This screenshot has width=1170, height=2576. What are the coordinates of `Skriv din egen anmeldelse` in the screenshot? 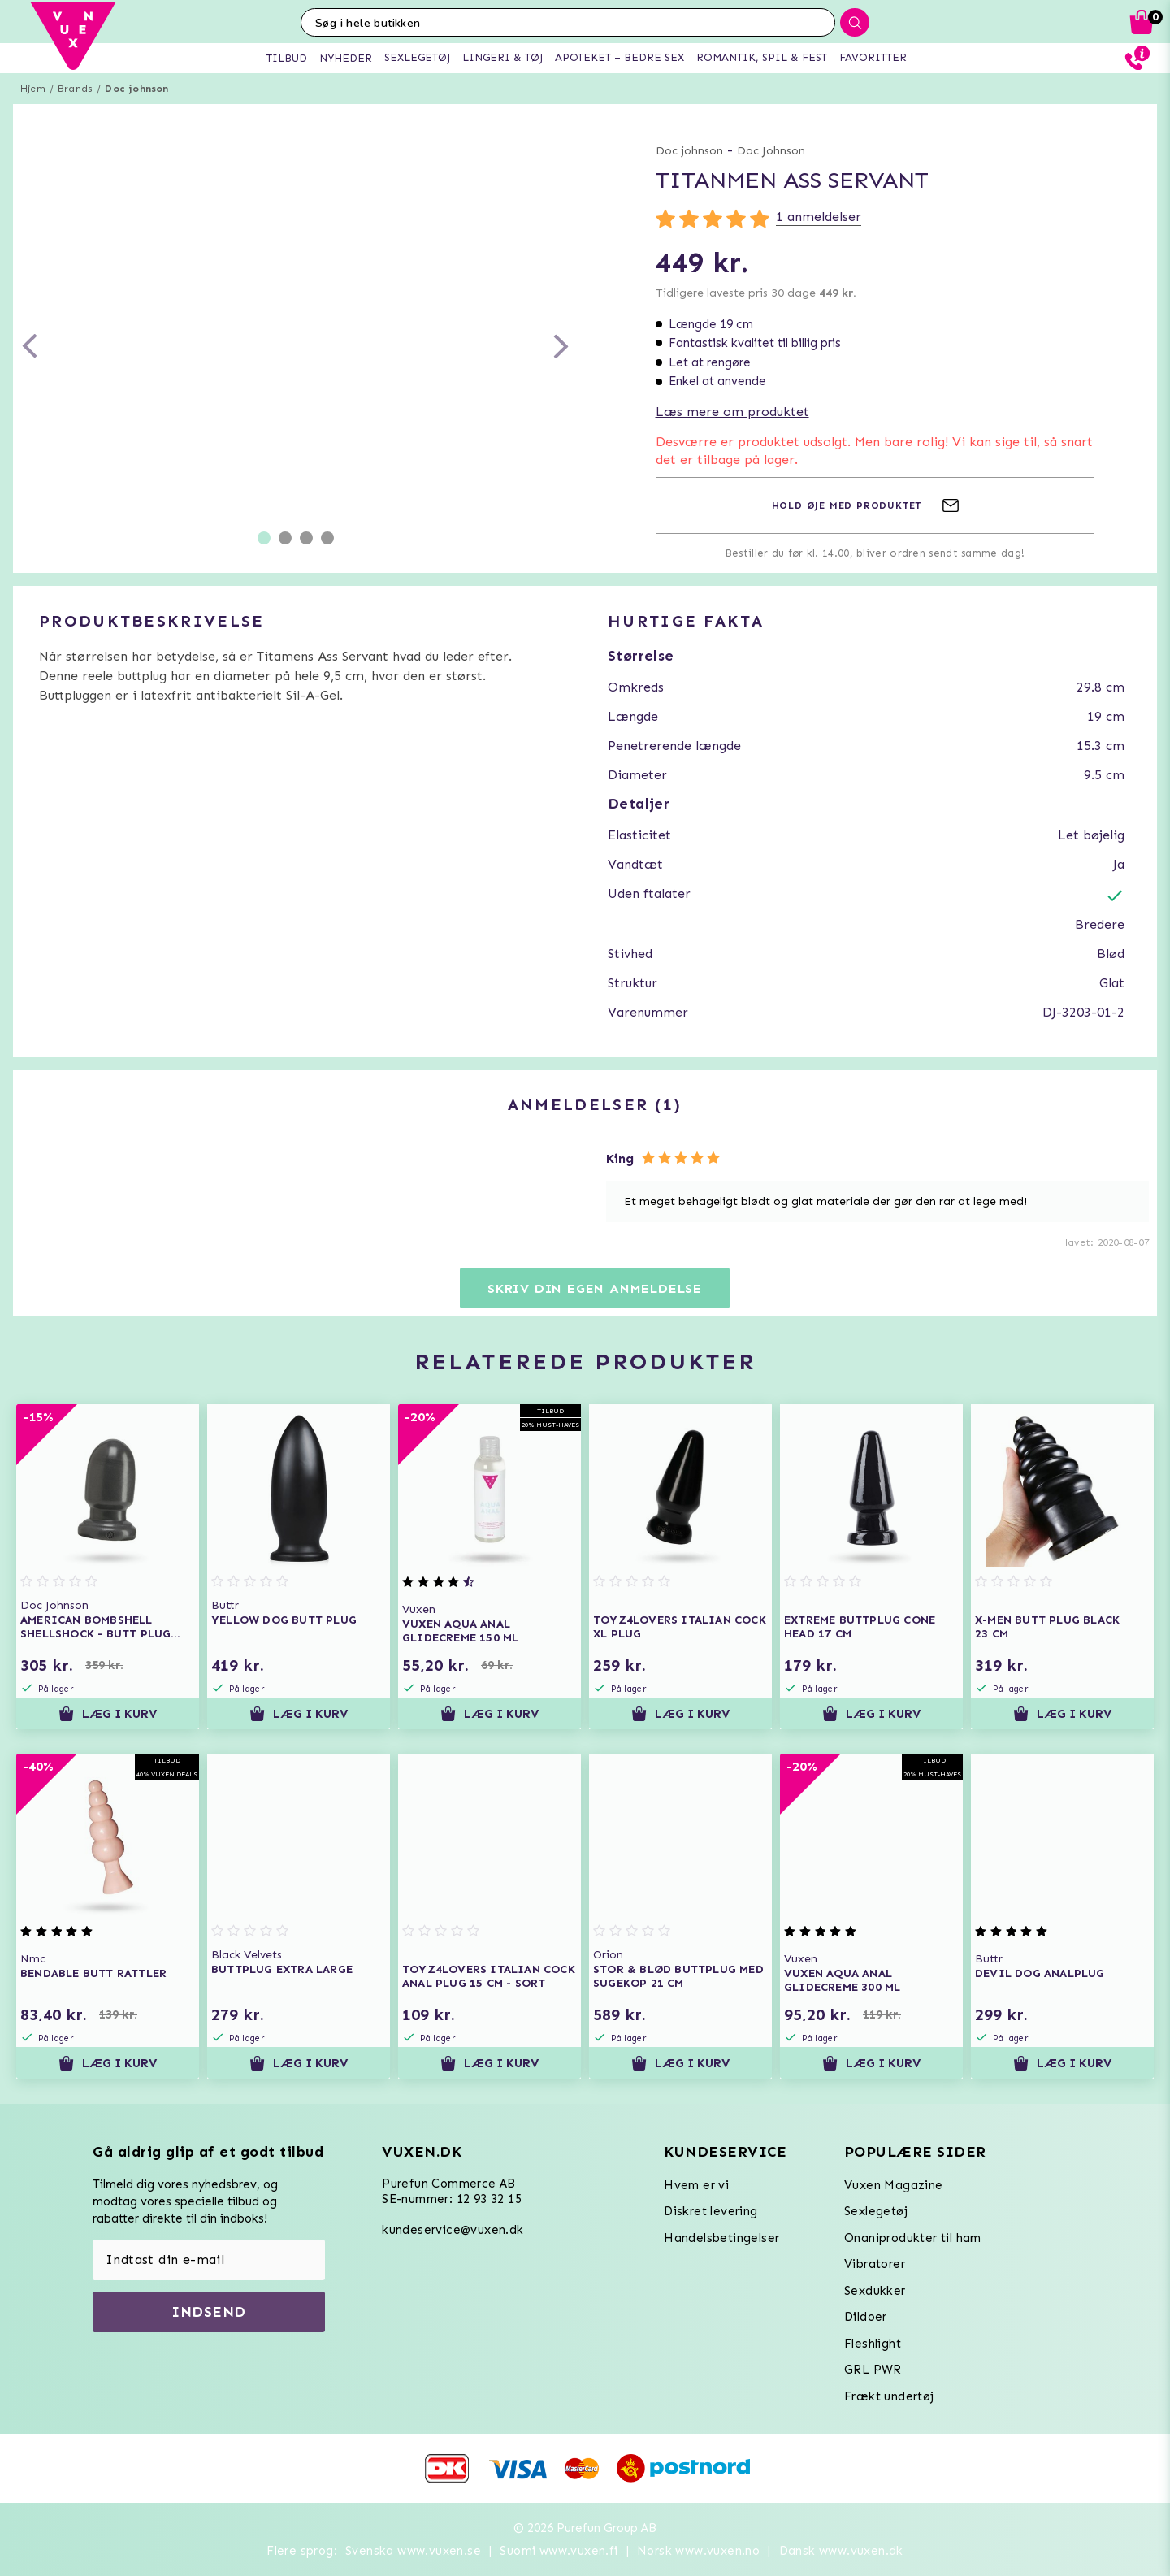 It's located at (595, 1288).